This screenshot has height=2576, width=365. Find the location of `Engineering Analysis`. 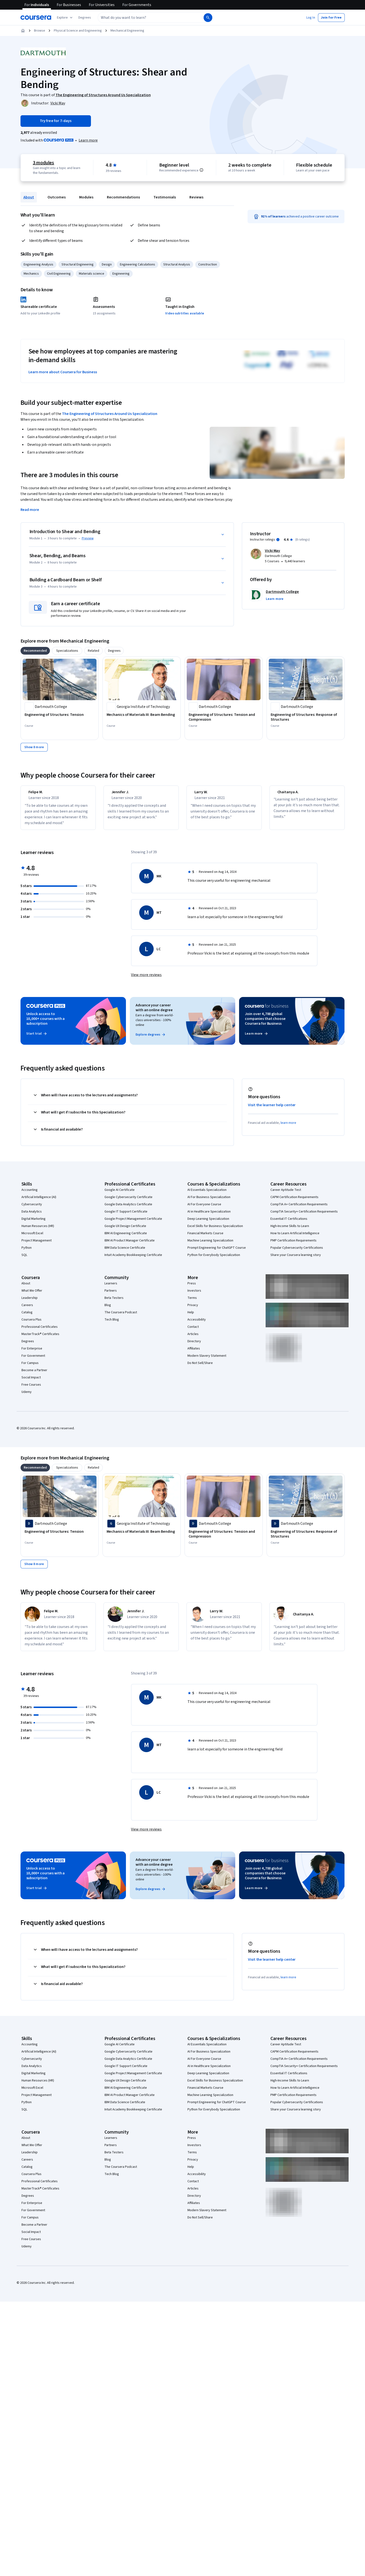

Engineering Analysis is located at coordinates (38, 264).